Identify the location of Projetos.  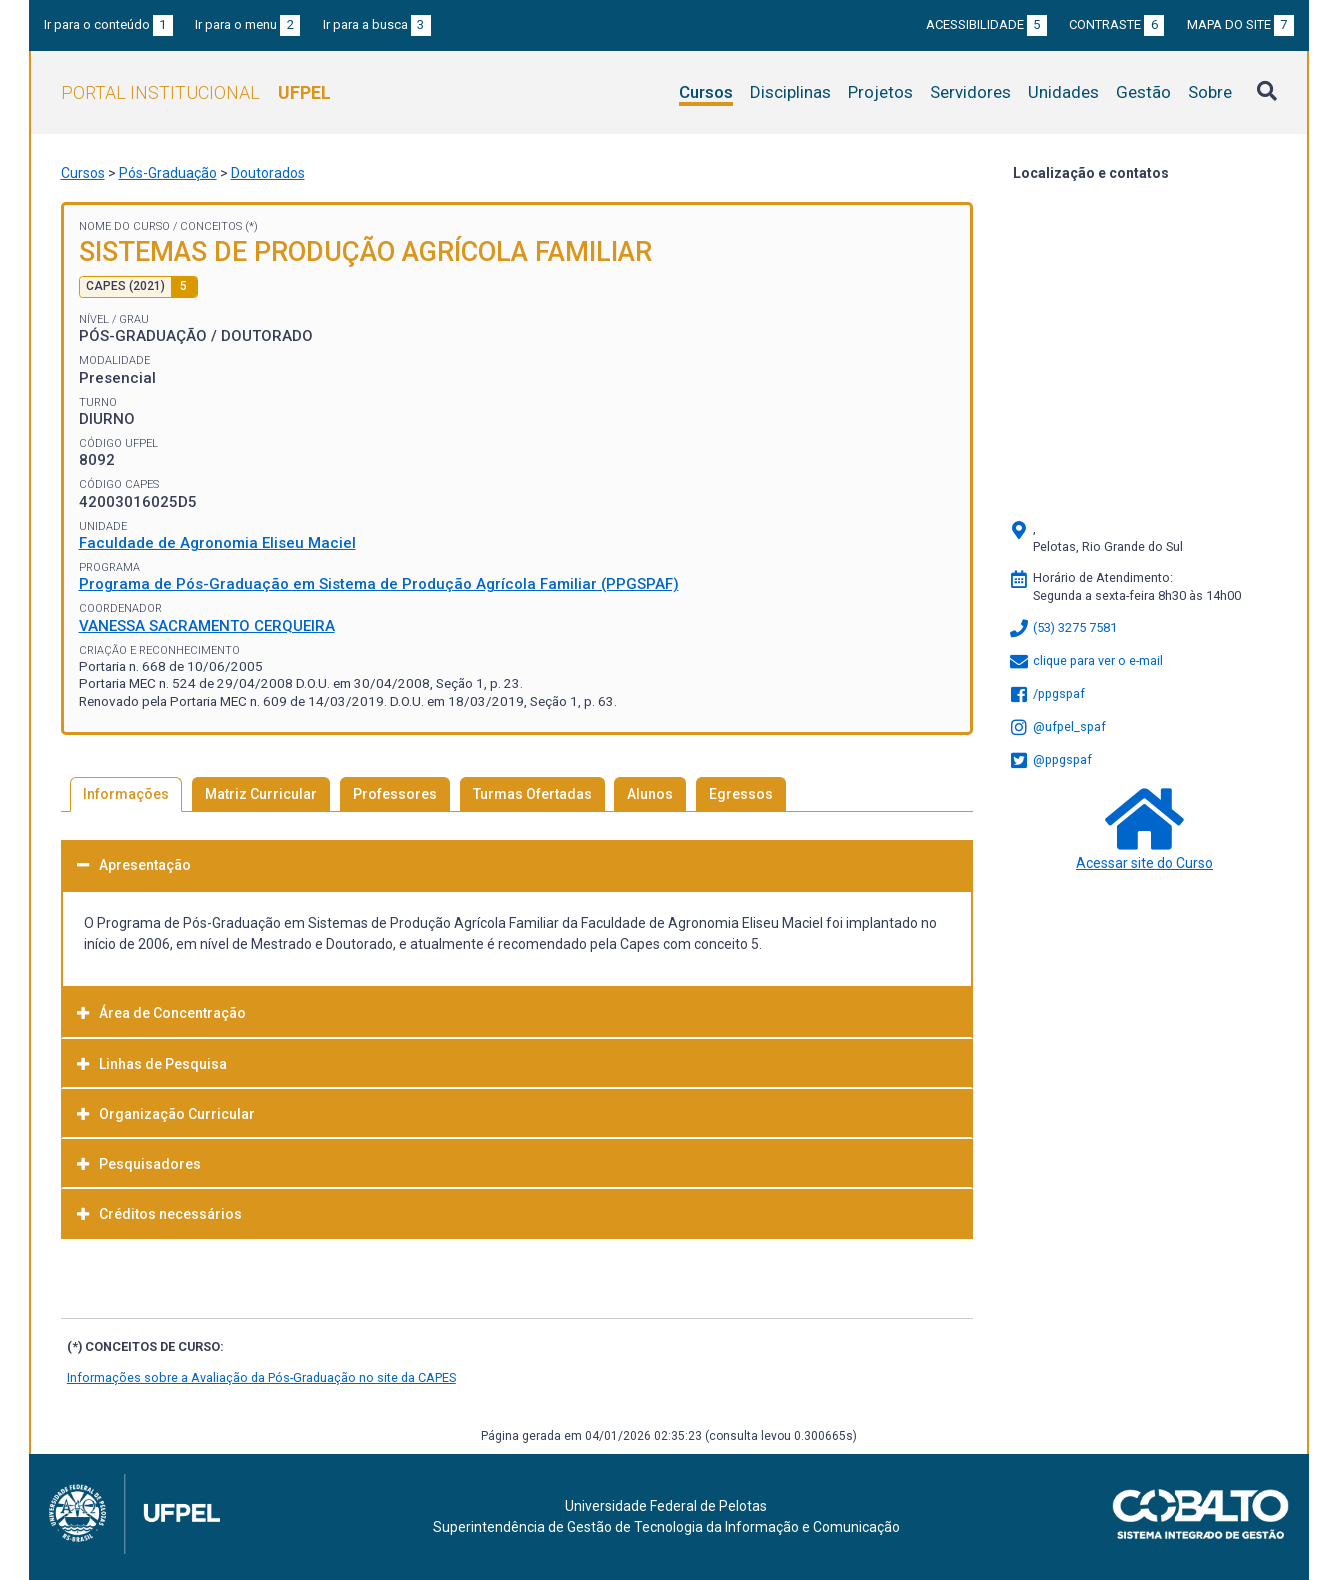
(880, 92).